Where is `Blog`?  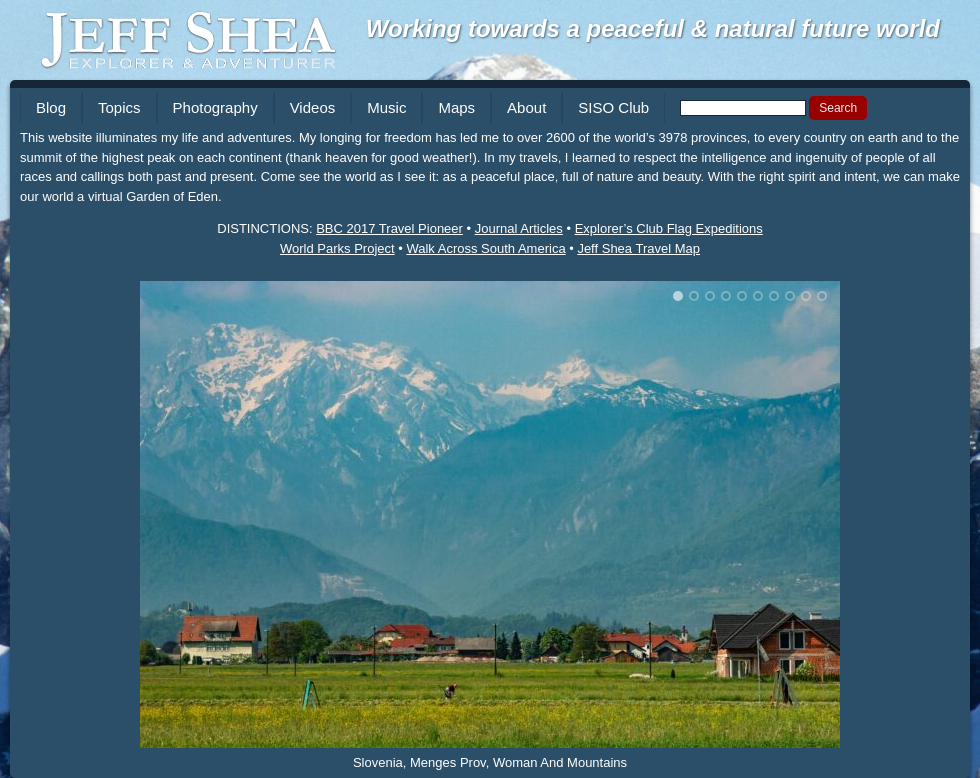
Blog is located at coordinates (51, 107).